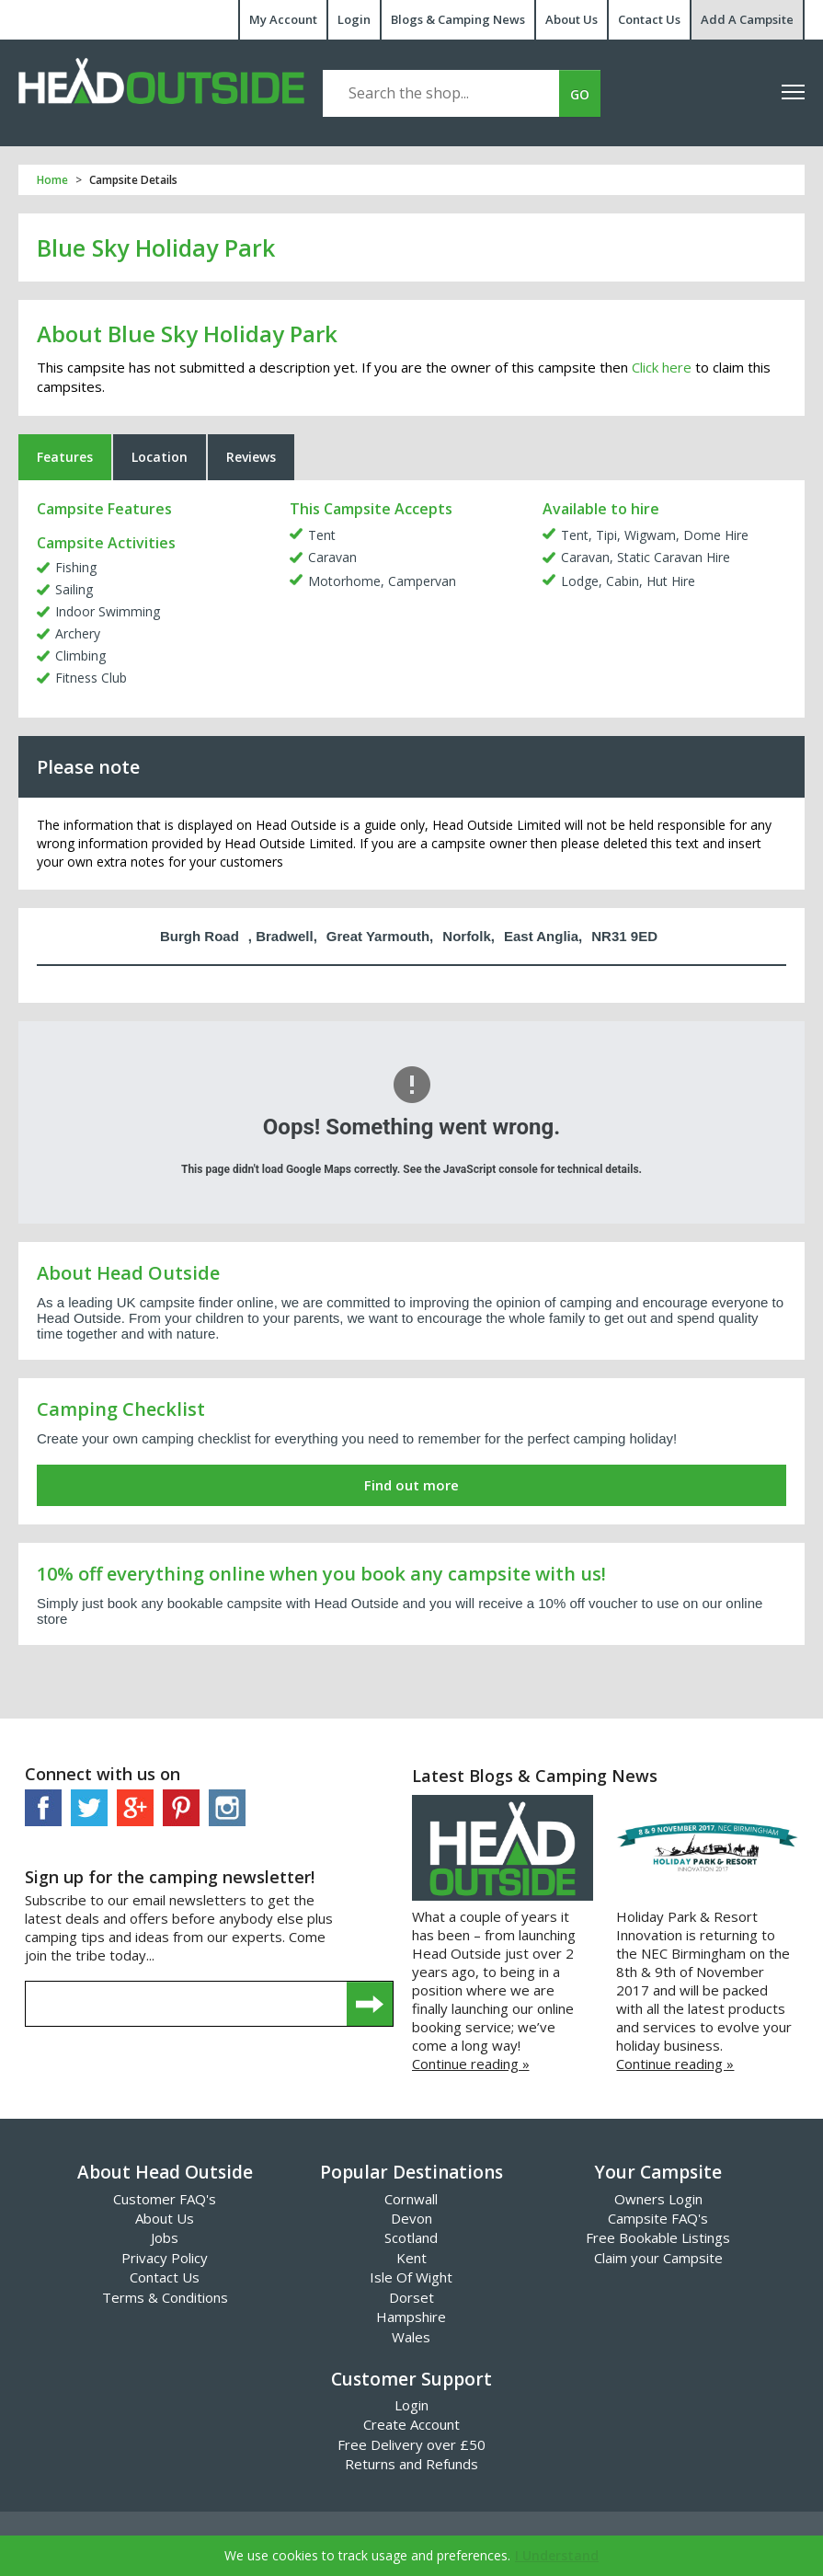 The width and height of the screenshot is (823, 2576). Describe the element at coordinates (411, 2199) in the screenshot. I see `Cornwall` at that location.